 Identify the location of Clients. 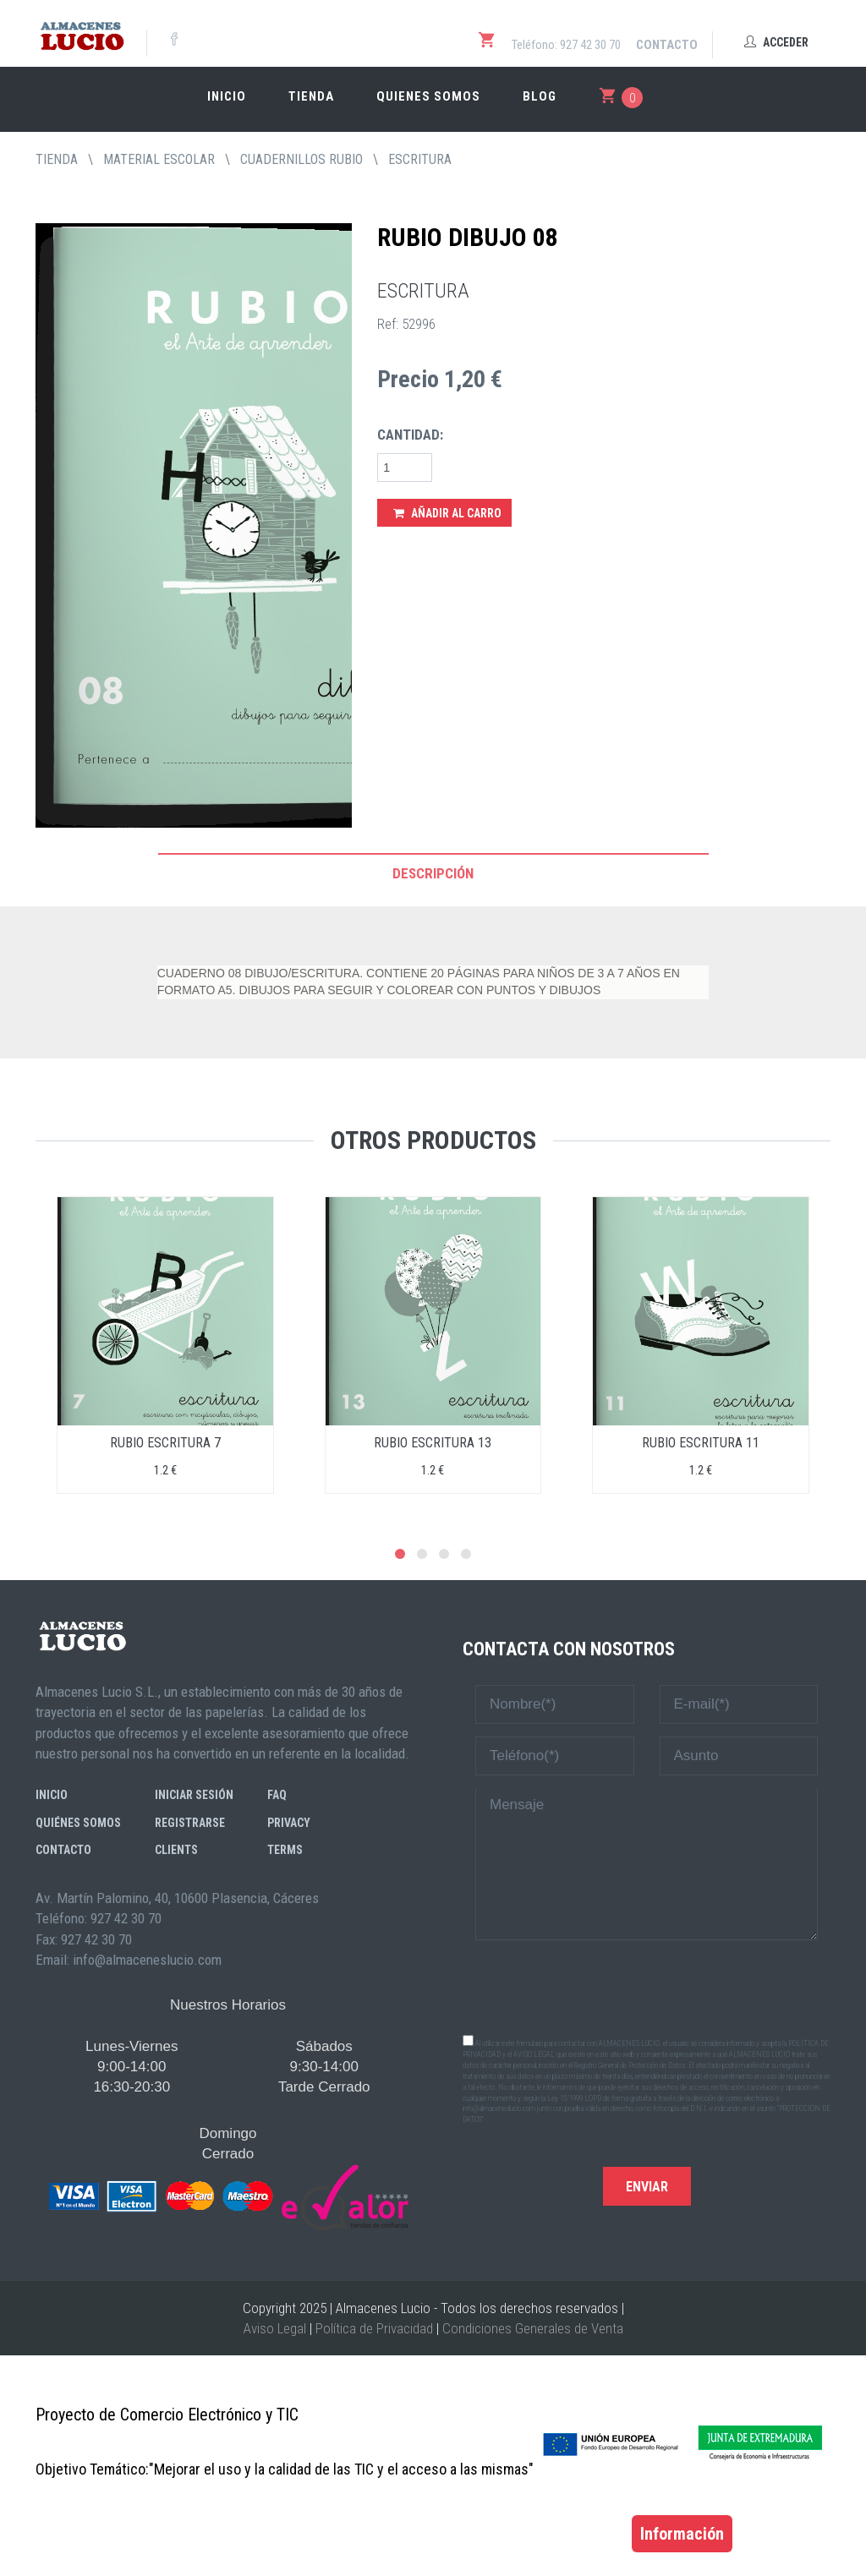
(176, 1850).